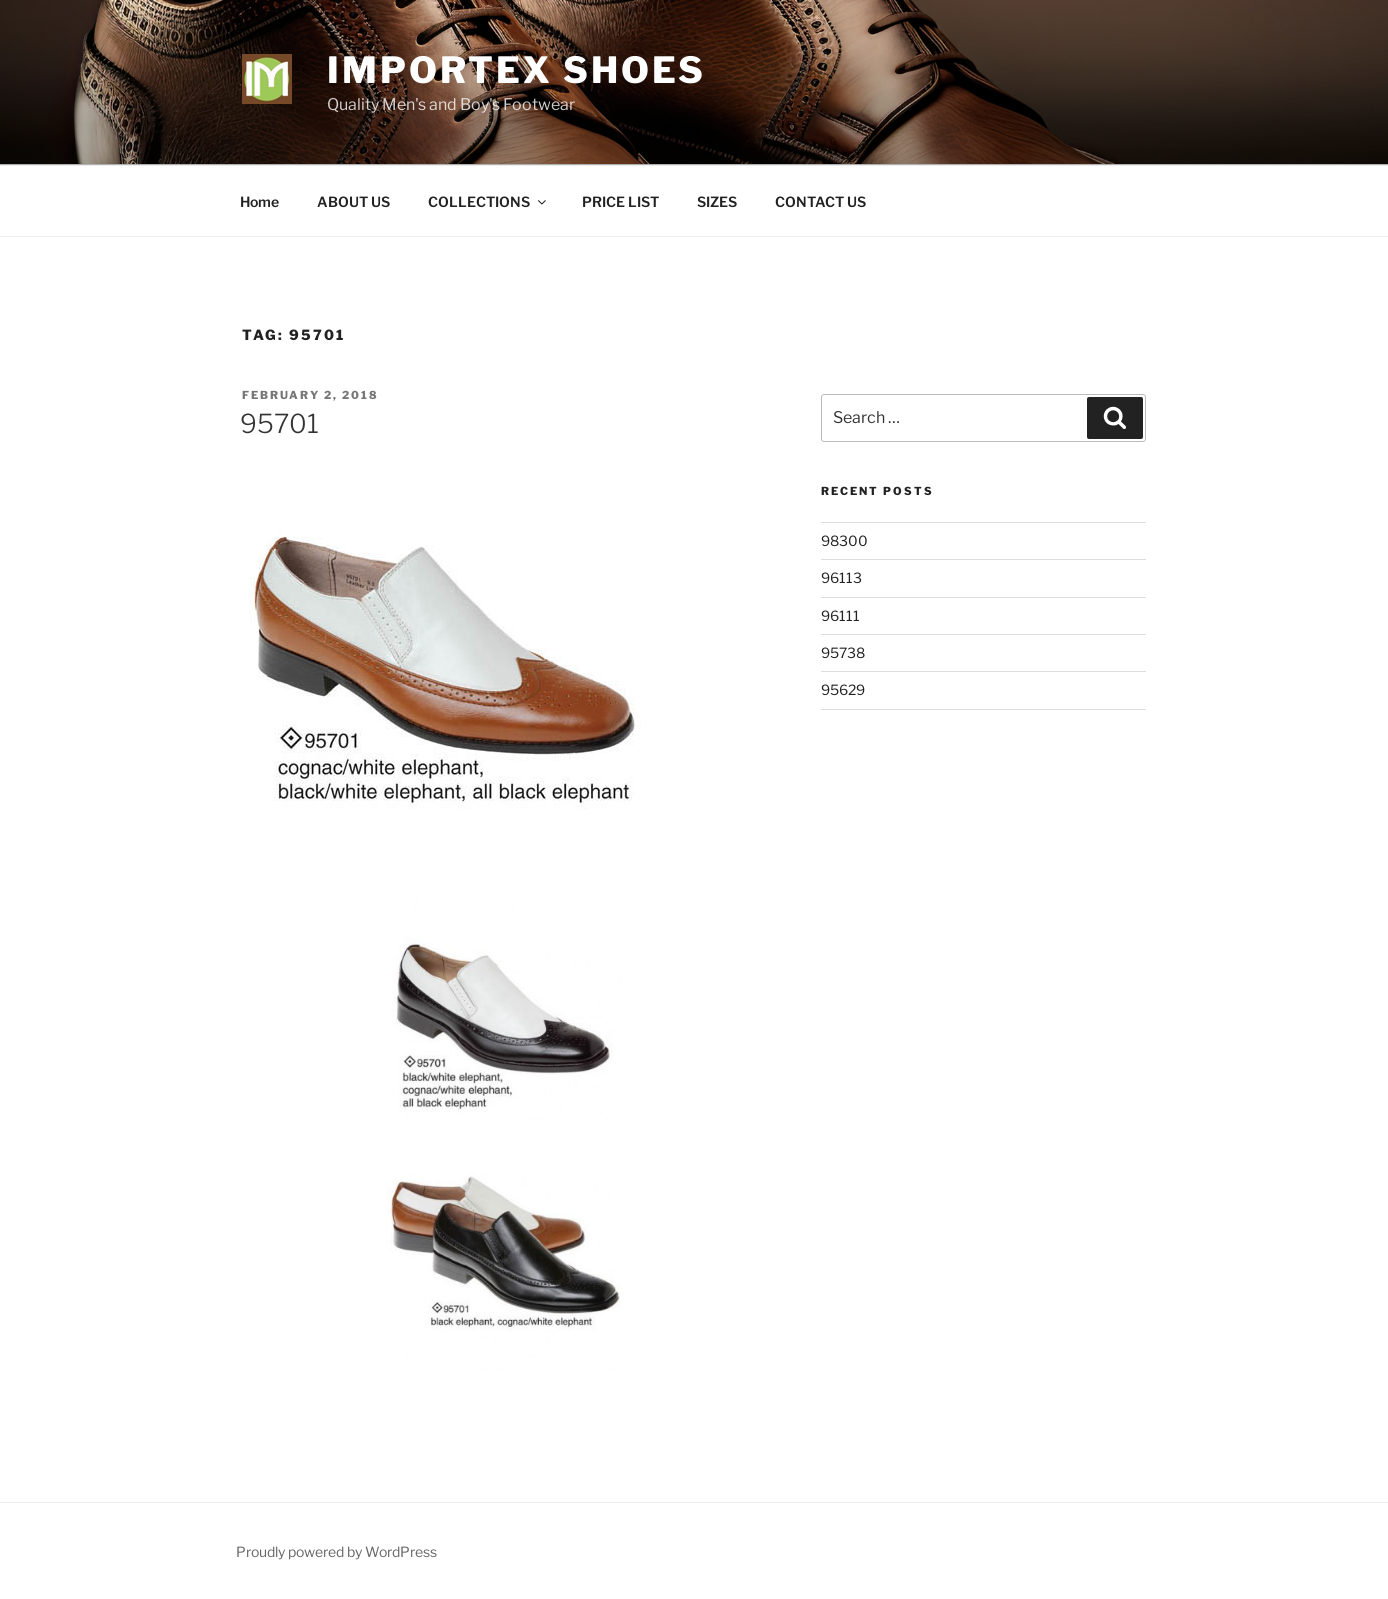  Describe the element at coordinates (841, 577) in the screenshot. I see `96113` at that location.